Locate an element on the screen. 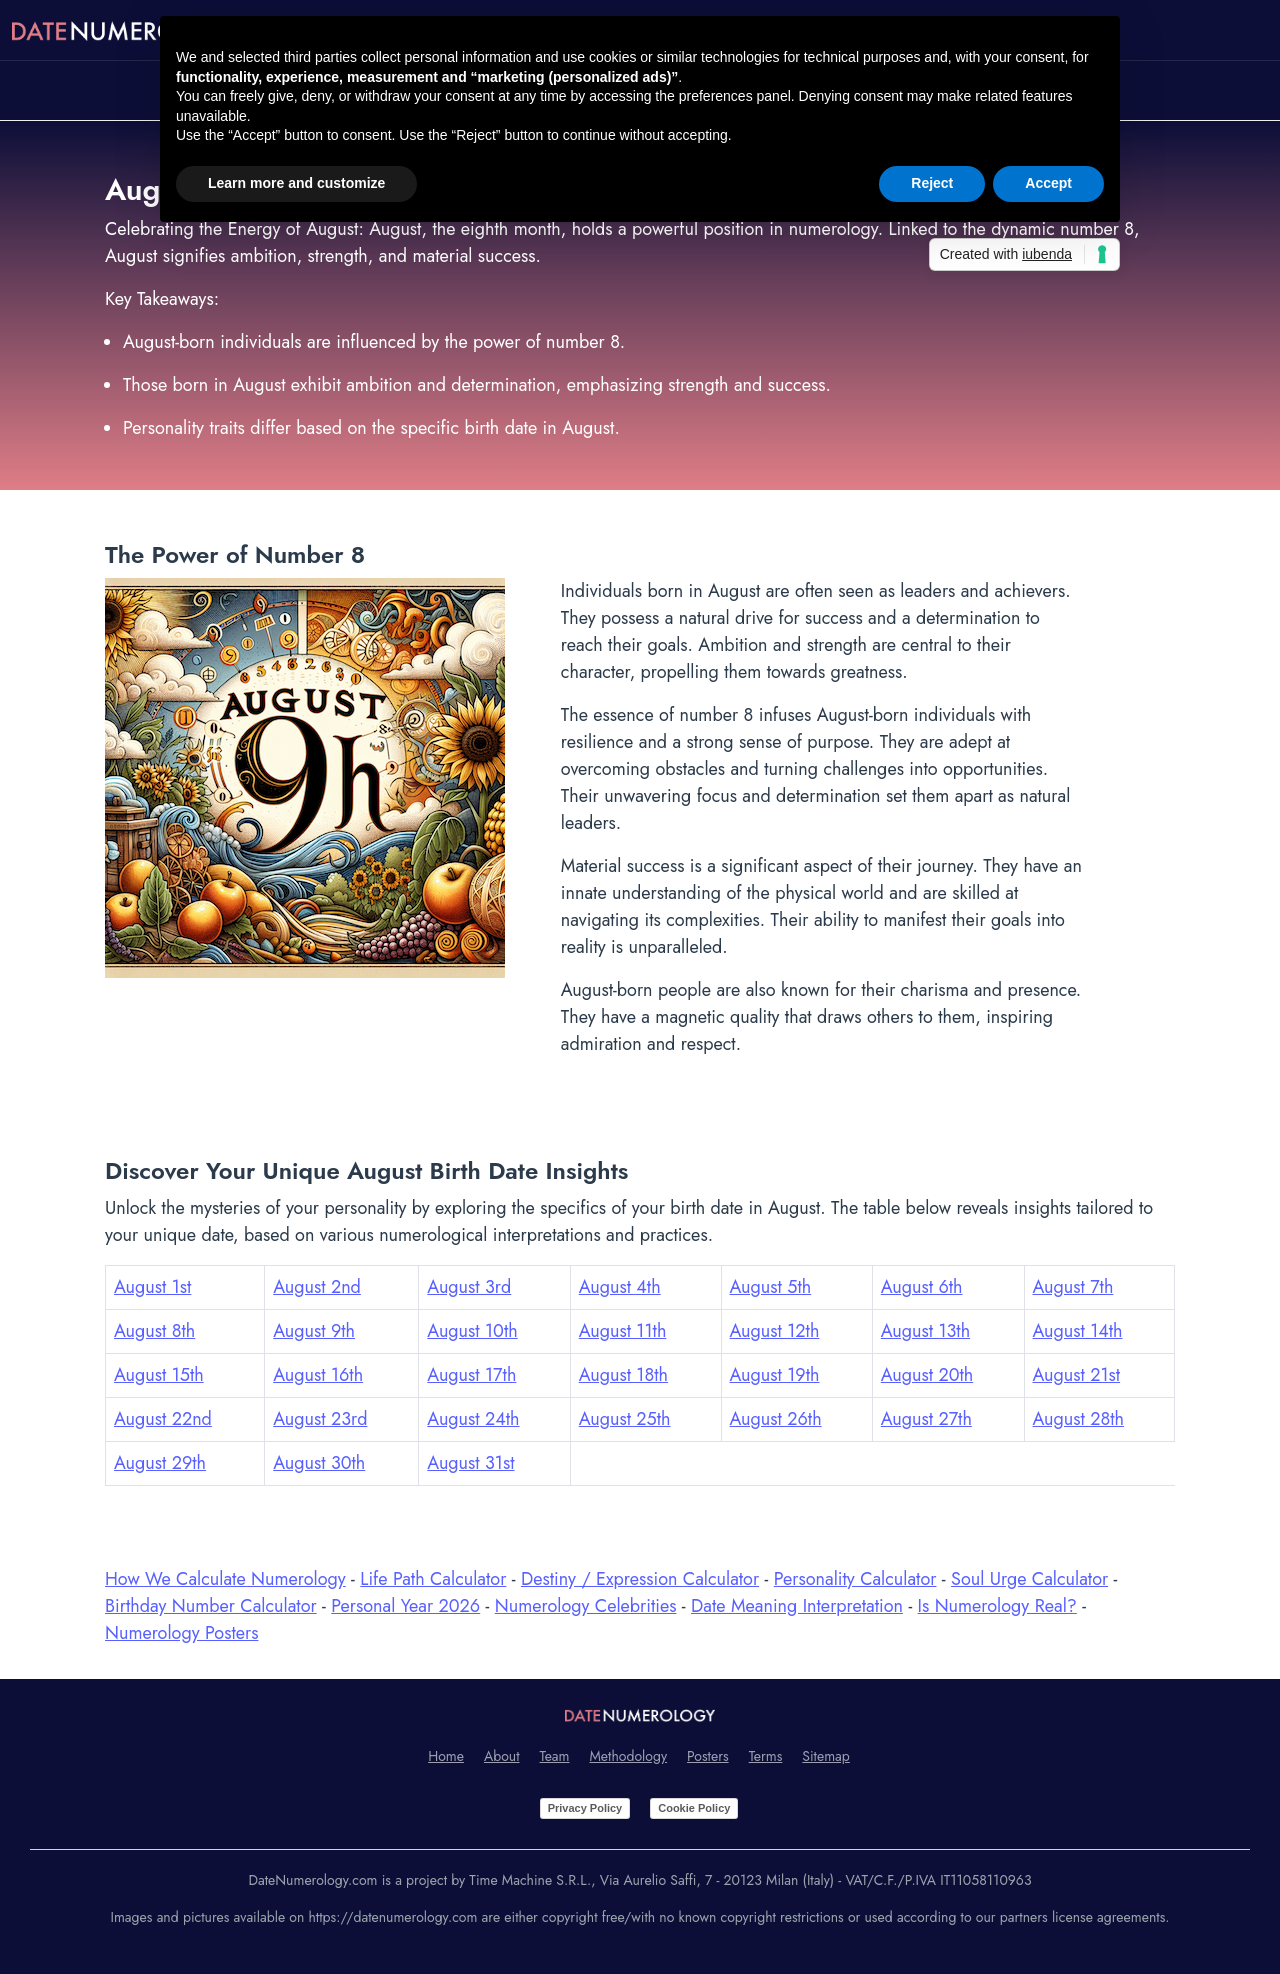  August 16th is located at coordinates (318, 1375).